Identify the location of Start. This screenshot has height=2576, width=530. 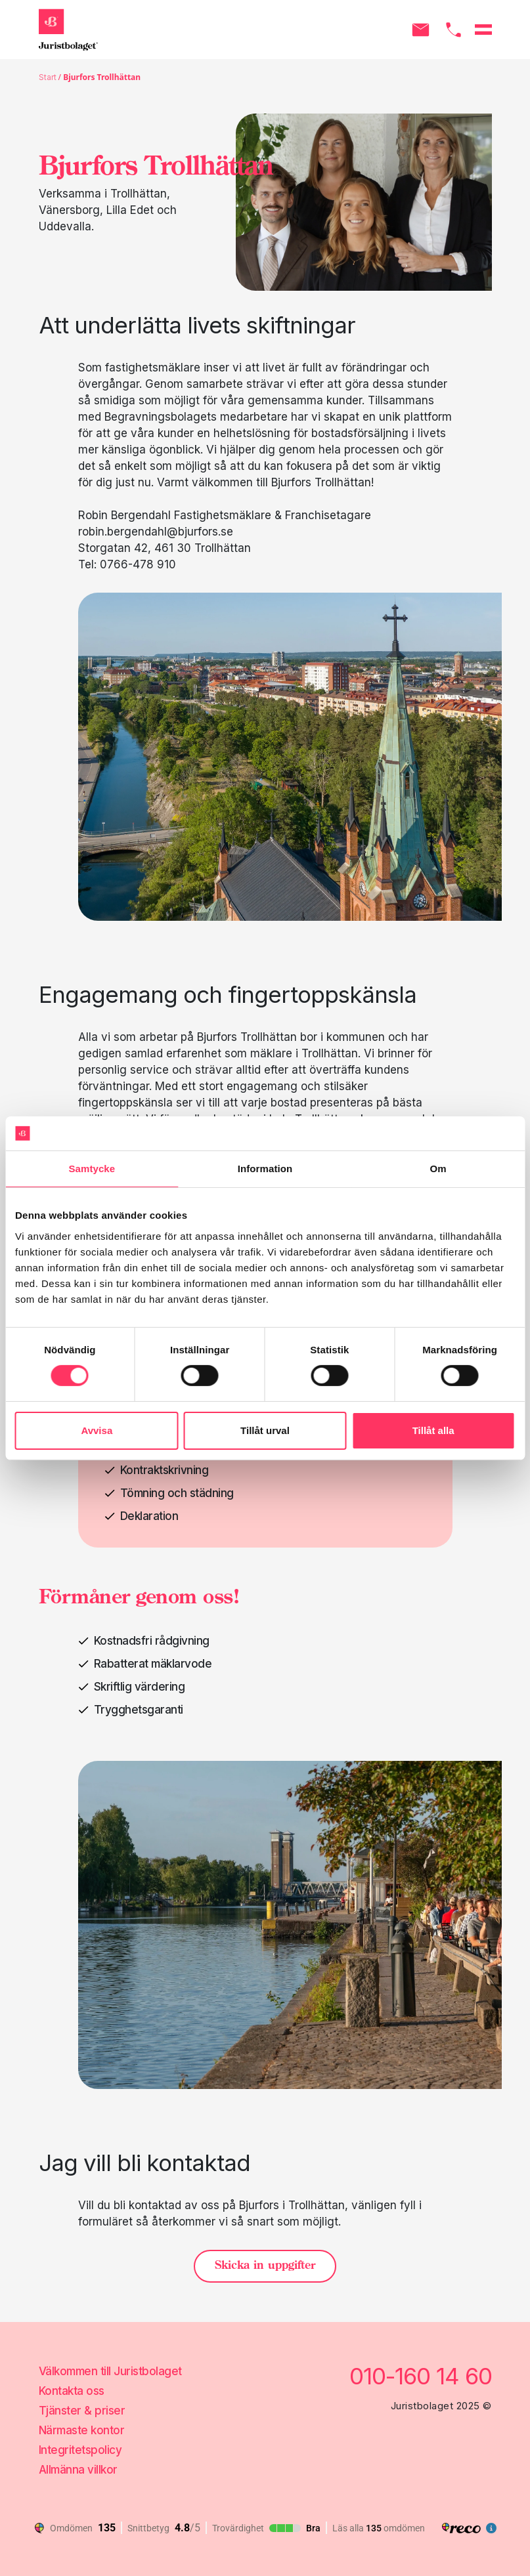
(47, 77).